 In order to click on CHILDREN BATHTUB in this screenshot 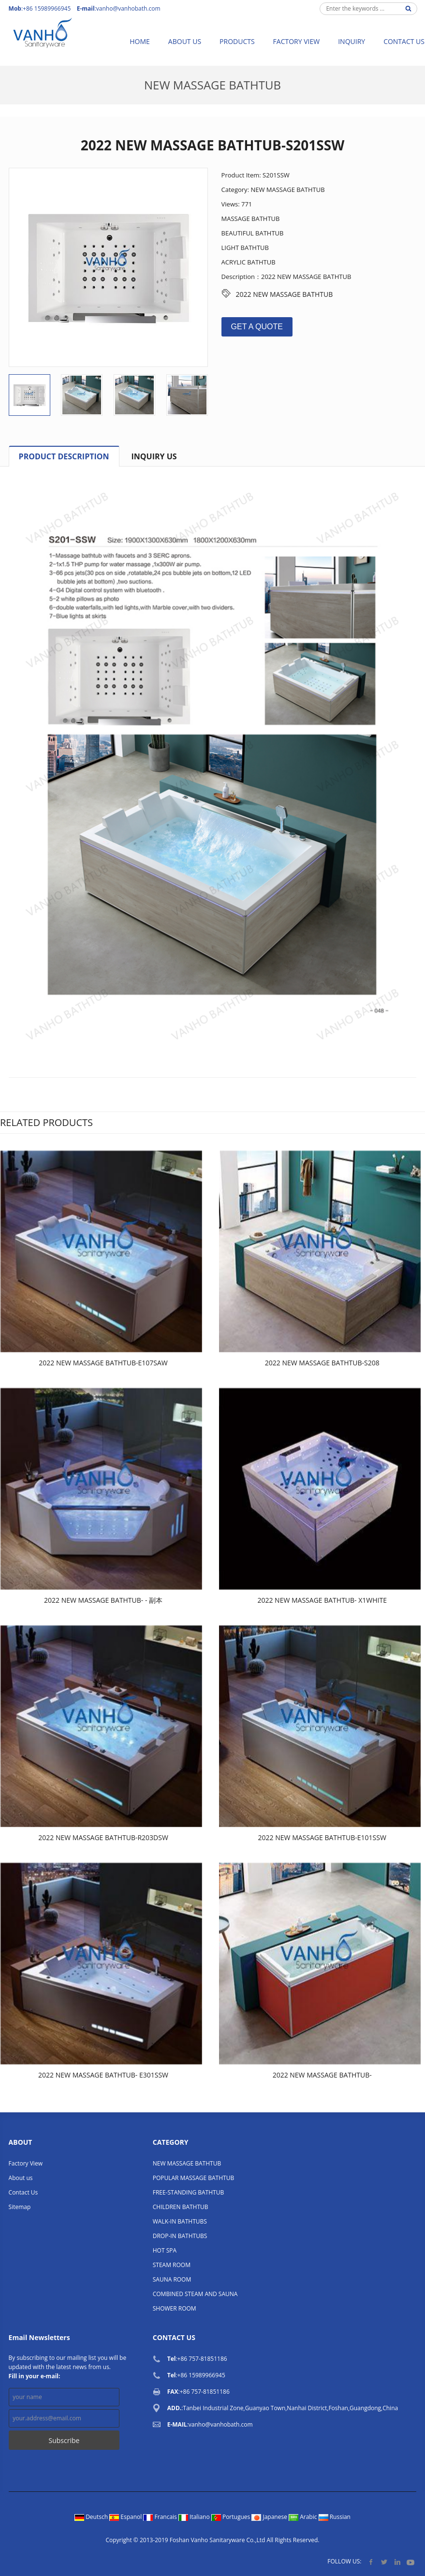, I will do `click(180, 2207)`.